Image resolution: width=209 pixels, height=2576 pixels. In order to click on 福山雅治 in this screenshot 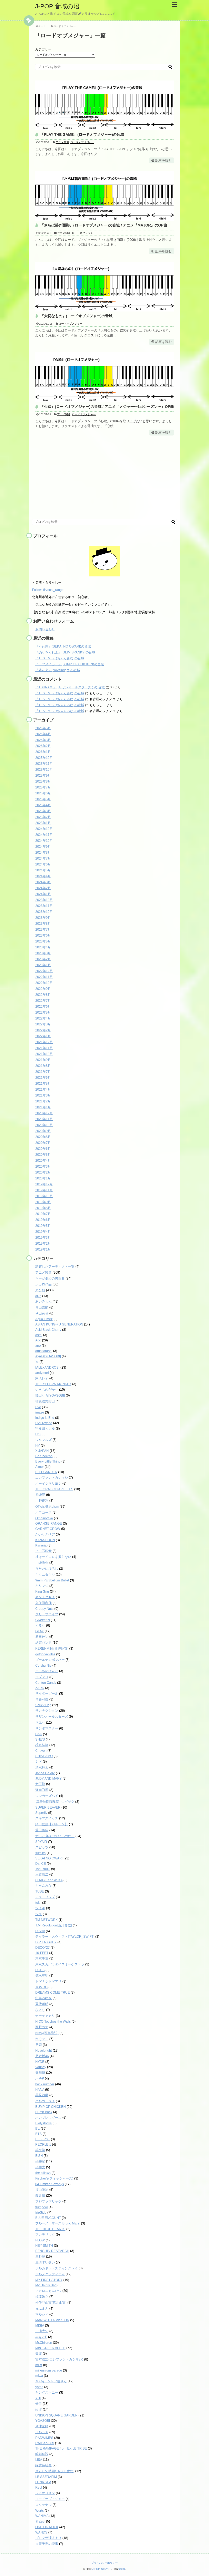, I will do `click(41, 2189)`.